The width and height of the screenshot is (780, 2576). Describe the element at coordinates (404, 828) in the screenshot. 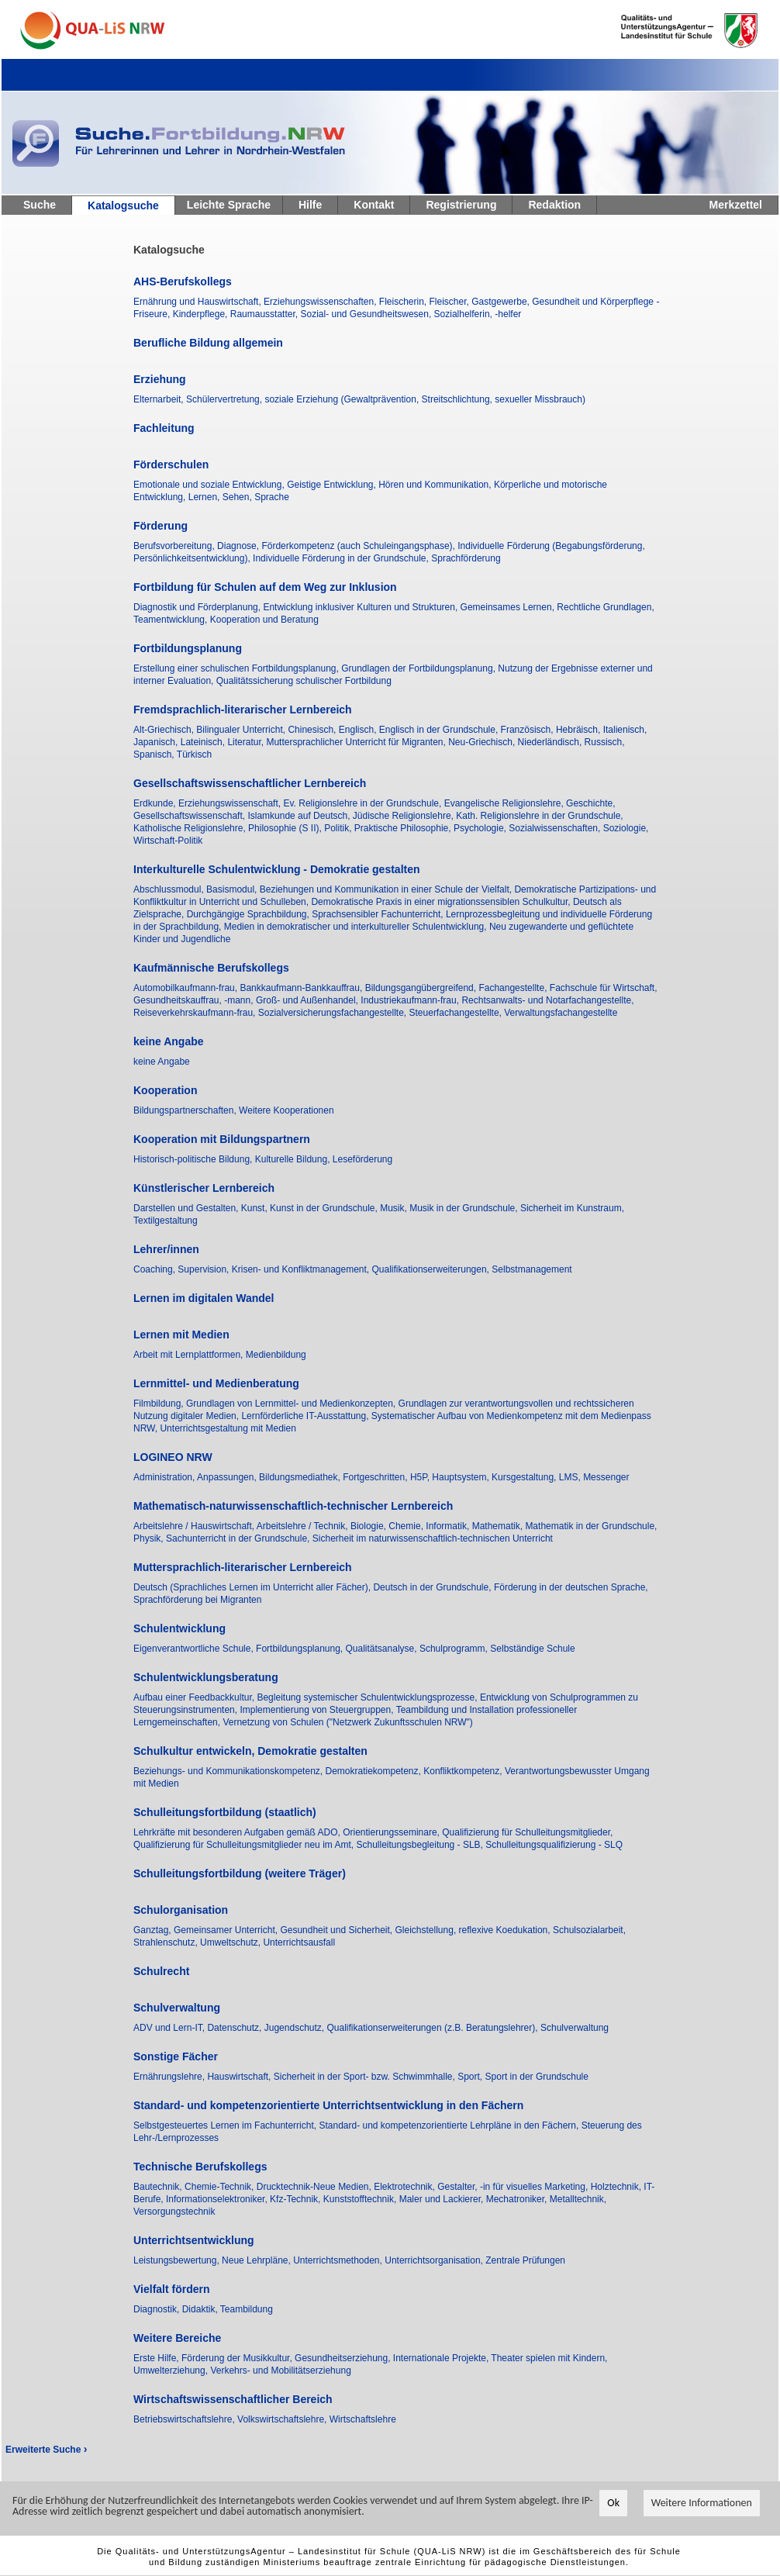

I see `Praktische Philosophie,` at that location.